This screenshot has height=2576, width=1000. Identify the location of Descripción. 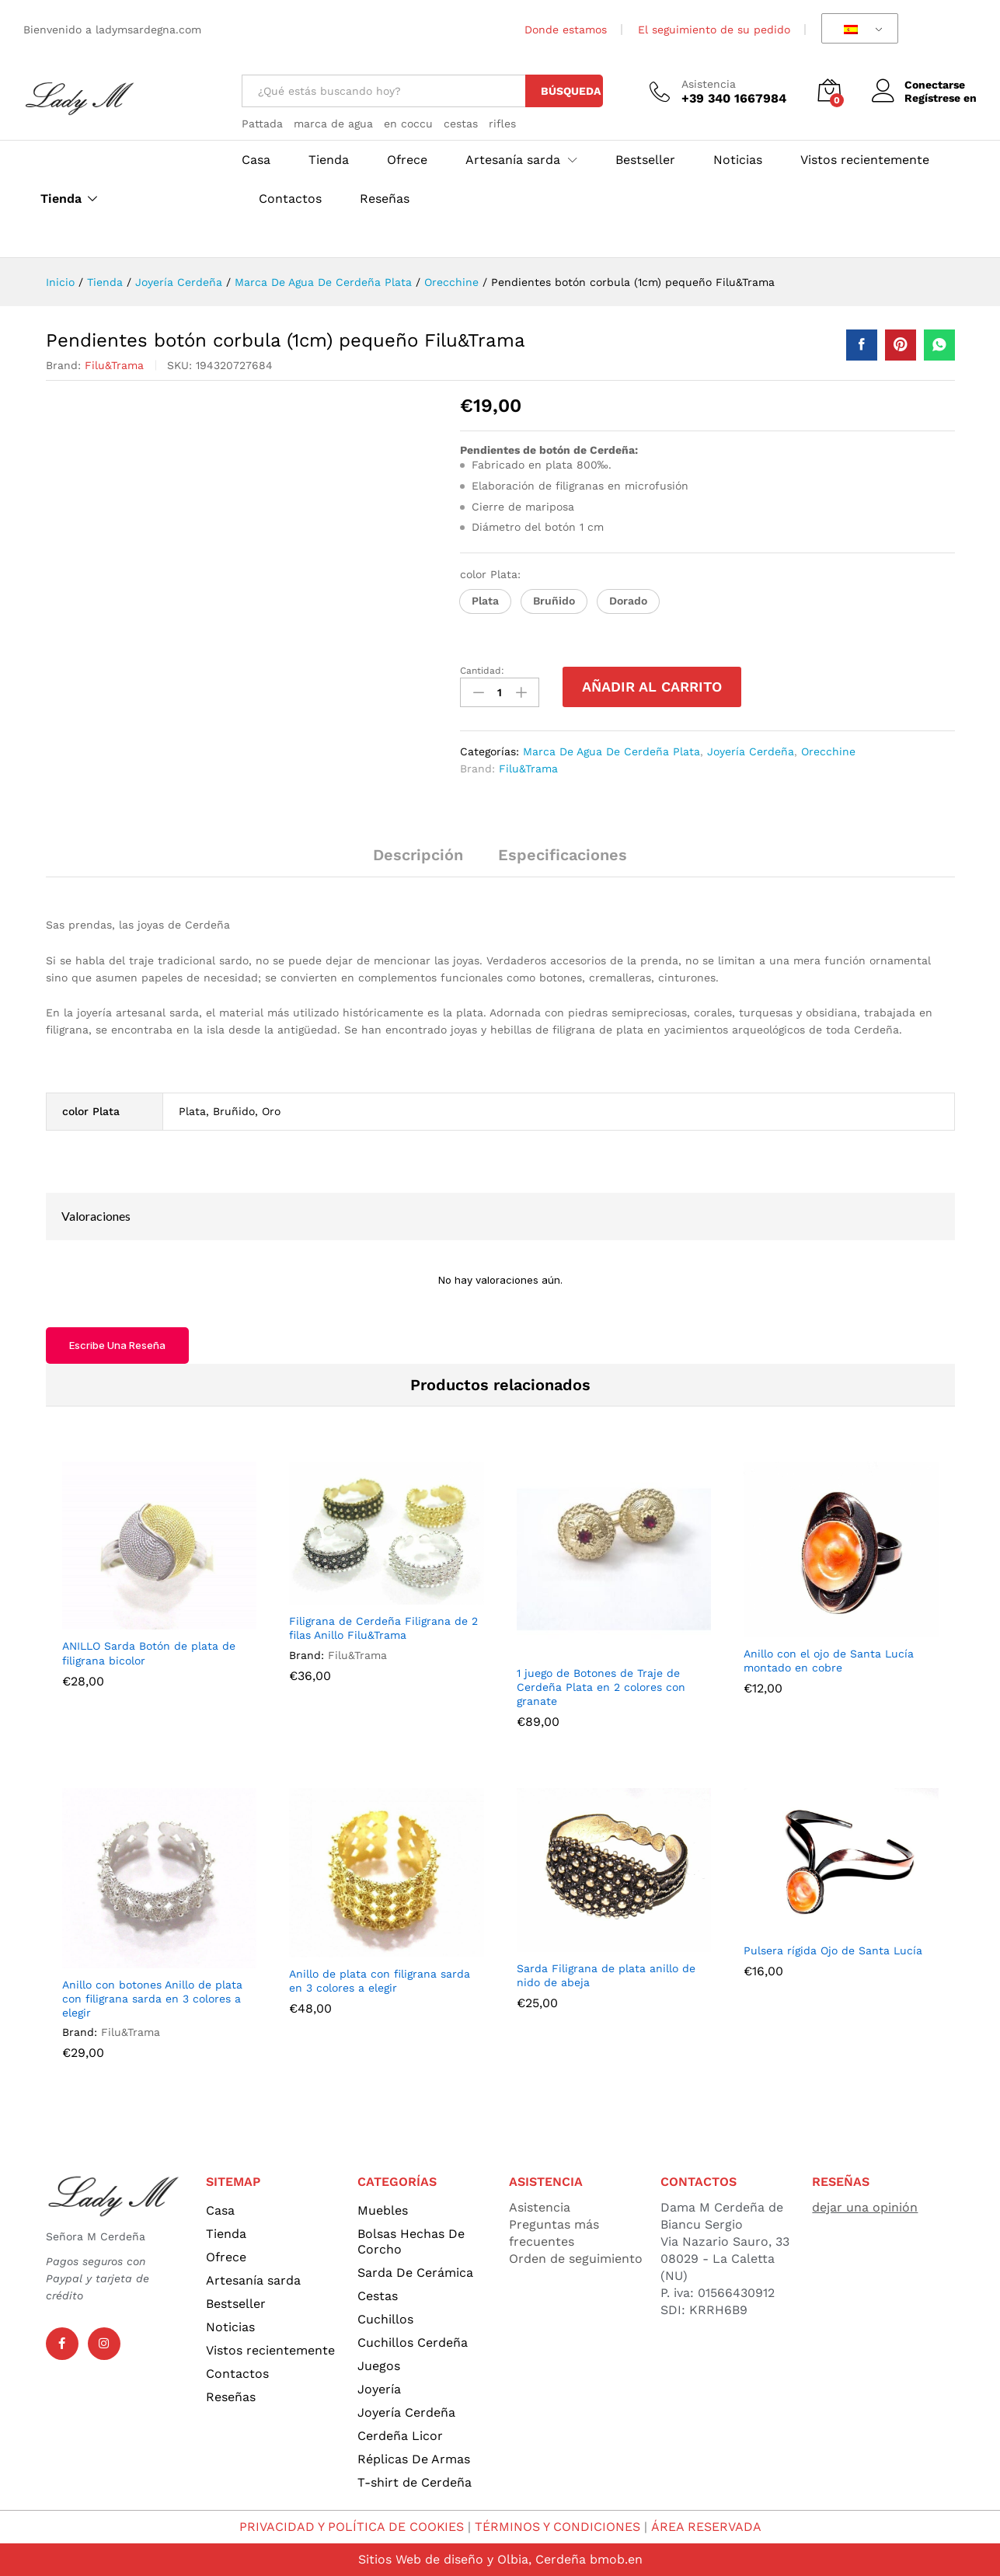
(418, 855).